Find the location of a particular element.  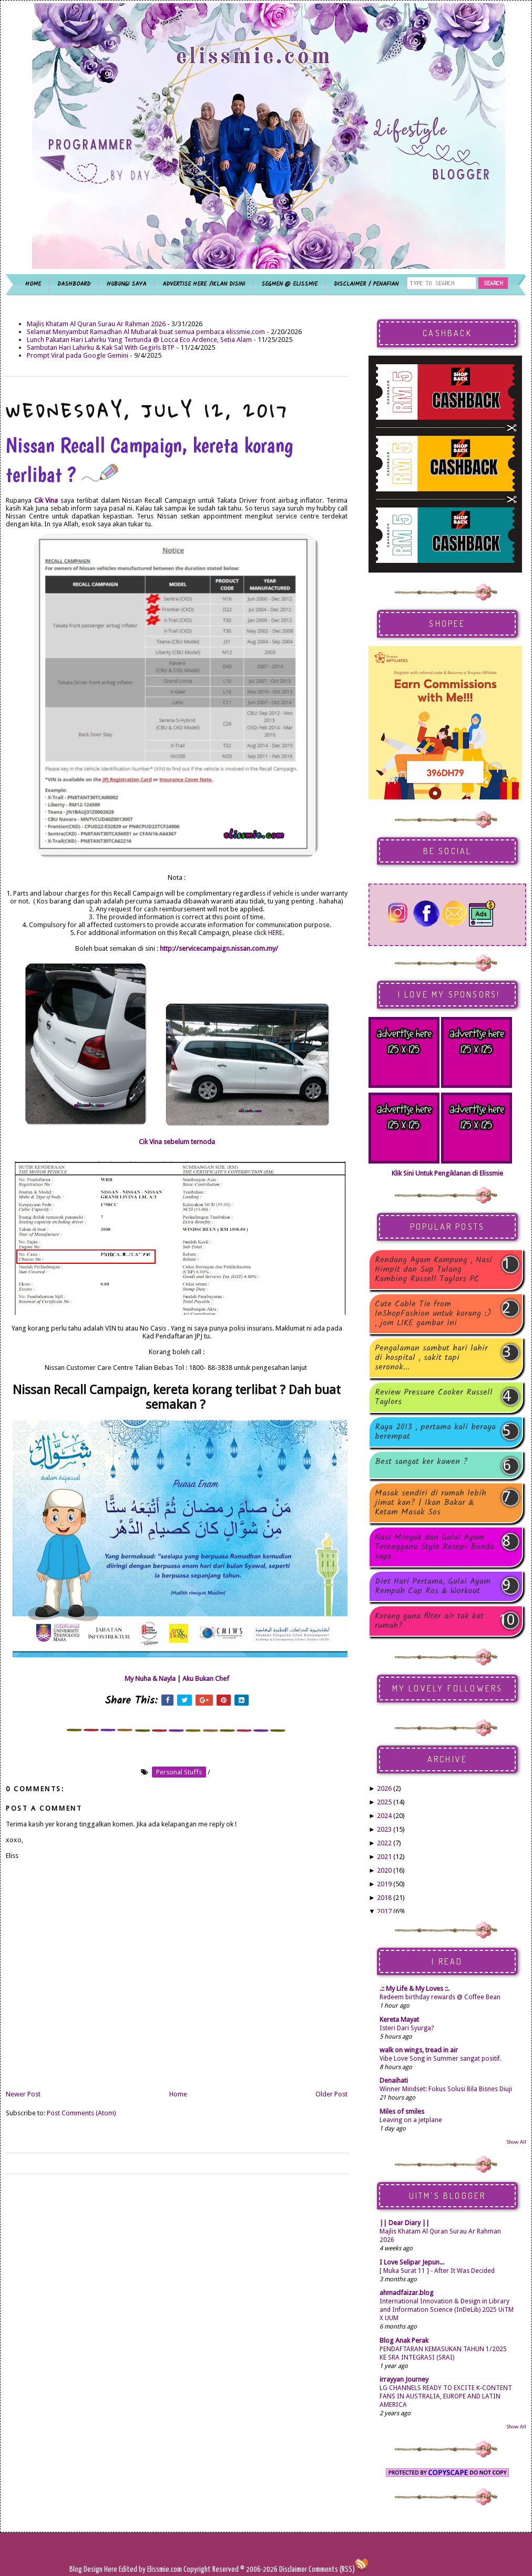

Sambutan Hari Lahirku & Kak Sal With Gegirls BTP is located at coordinates (101, 347).